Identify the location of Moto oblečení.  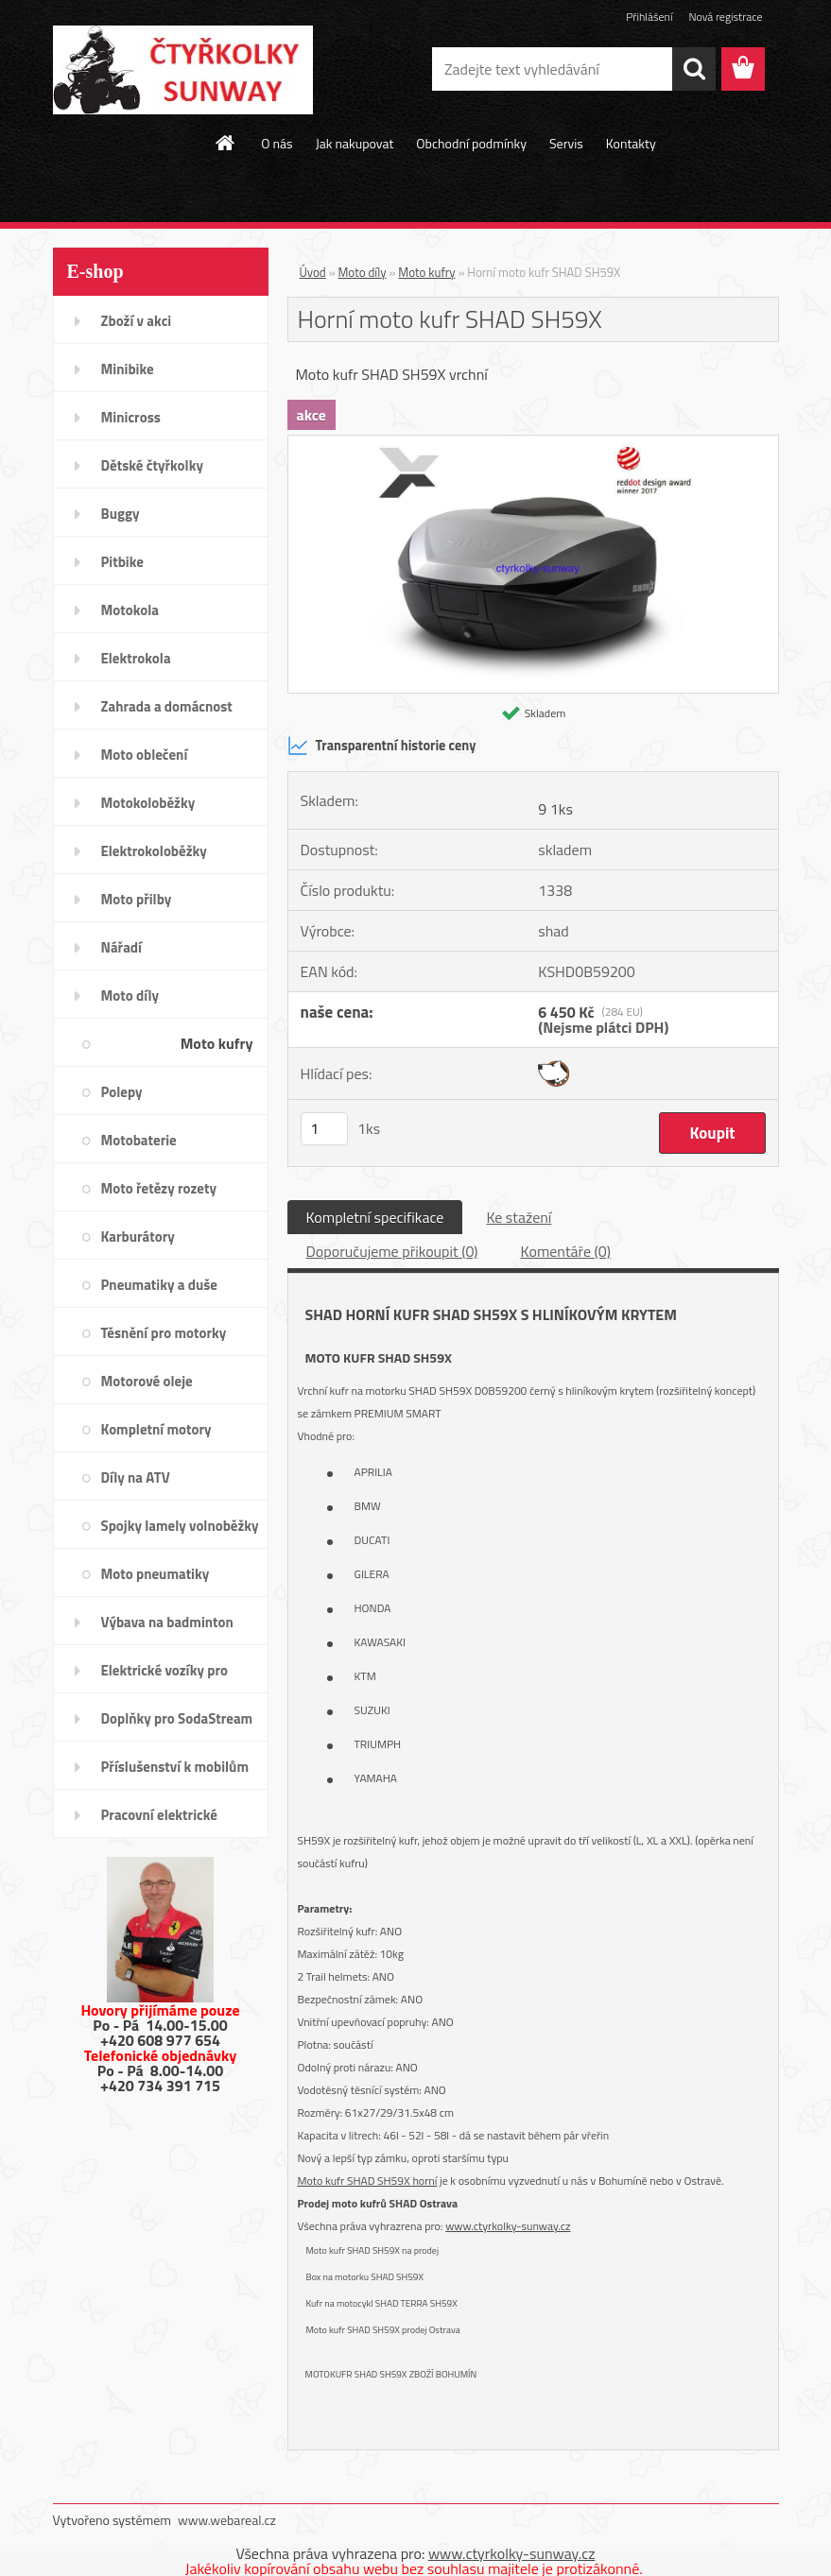
(144, 754).